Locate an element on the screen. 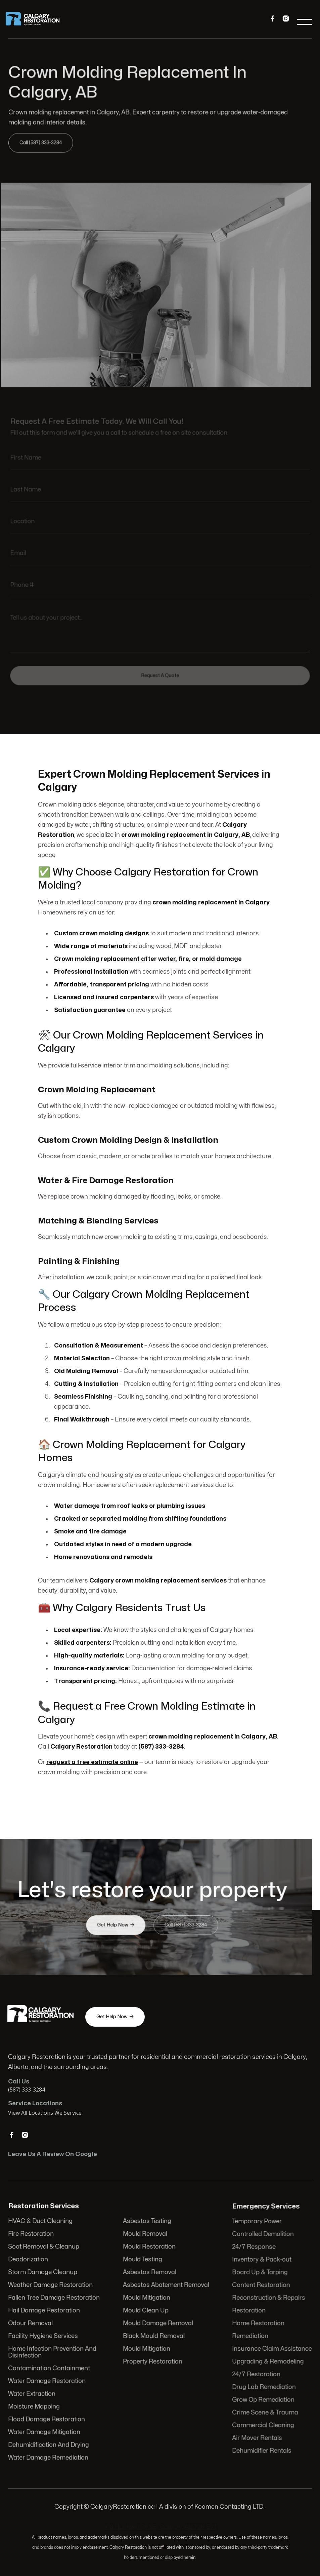  Dehumidification And Drying is located at coordinates (49, 2444).